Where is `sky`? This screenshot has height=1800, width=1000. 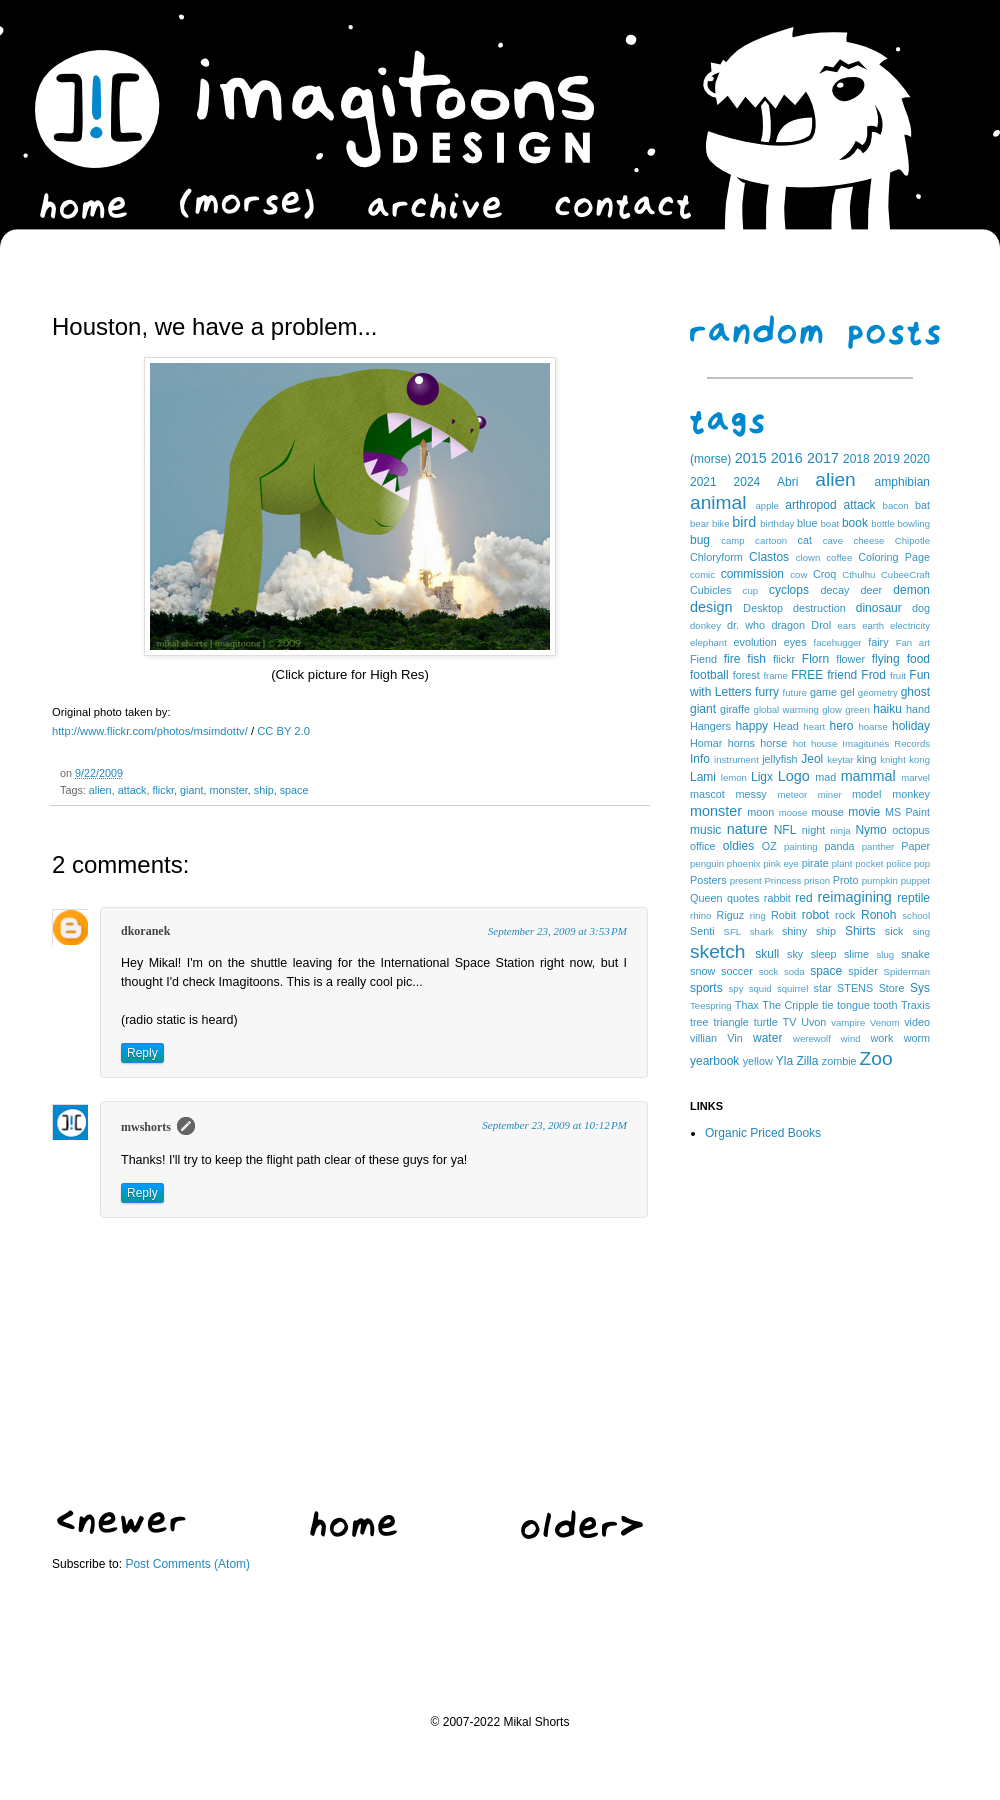
sky is located at coordinates (795, 954).